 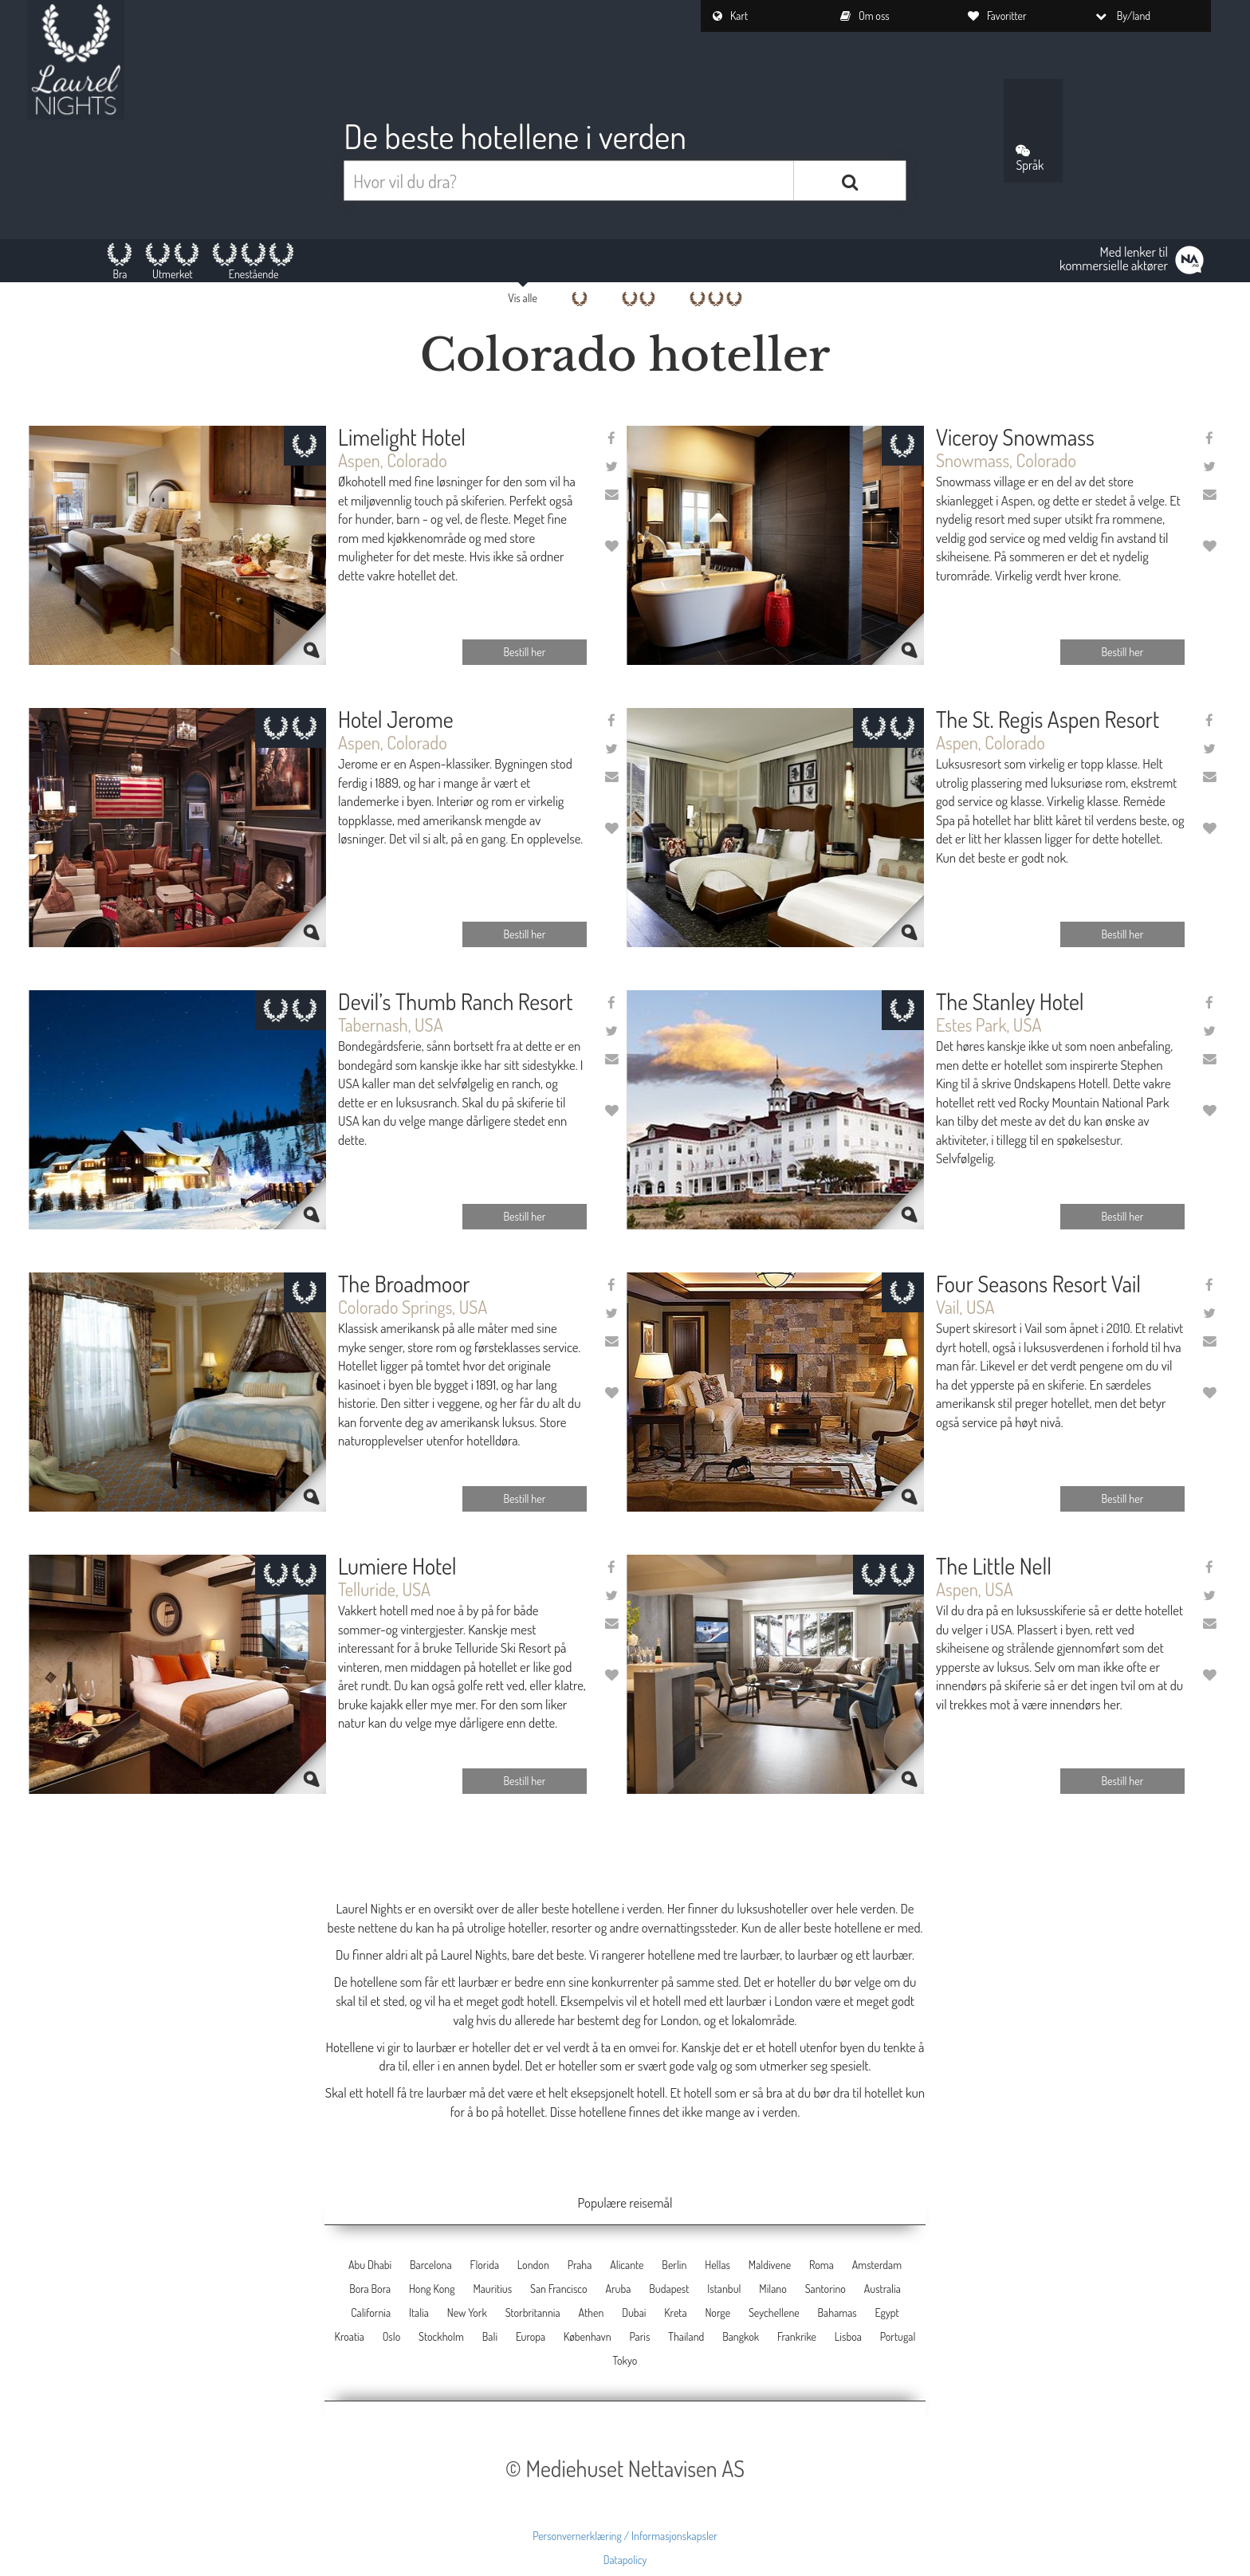 What do you see at coordinates (530, 2336) in the screenshot?
I see `Europa` at bounding box center [530, 2336].